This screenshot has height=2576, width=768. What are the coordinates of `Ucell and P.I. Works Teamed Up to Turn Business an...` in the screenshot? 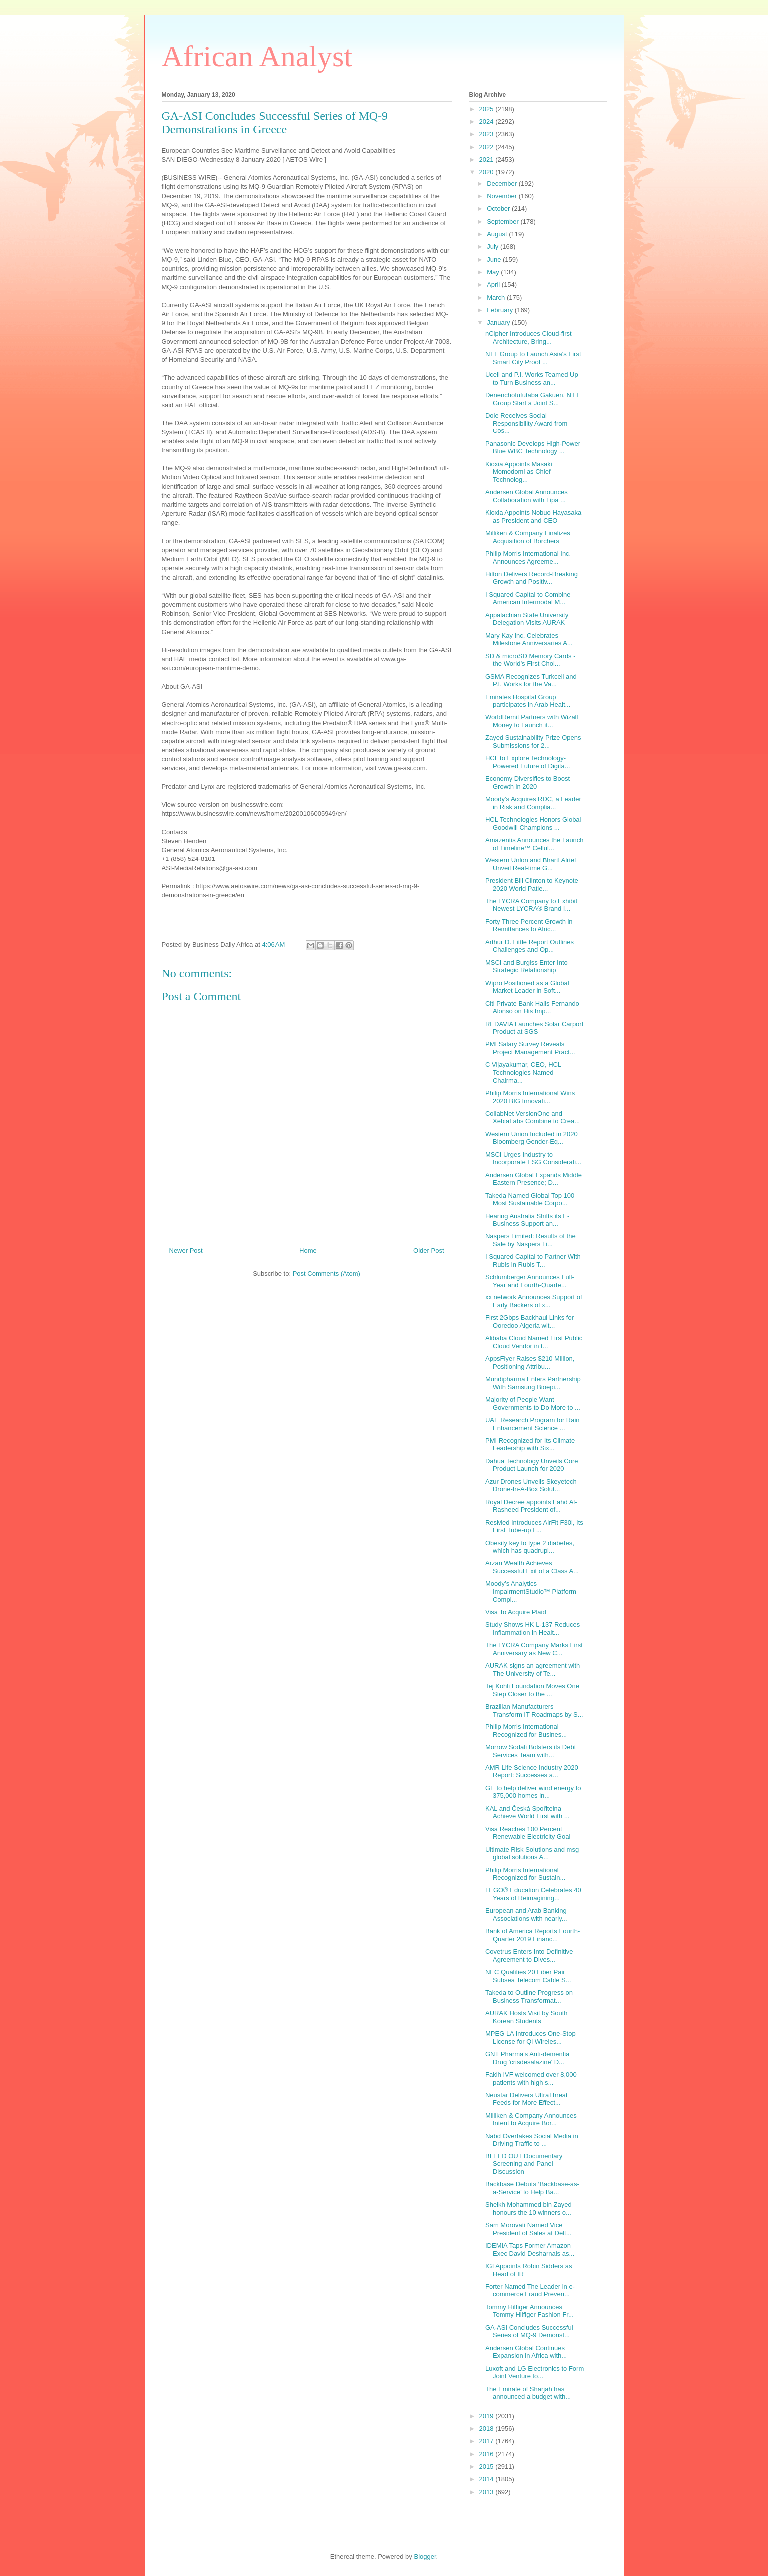 It's located at (531, 378).